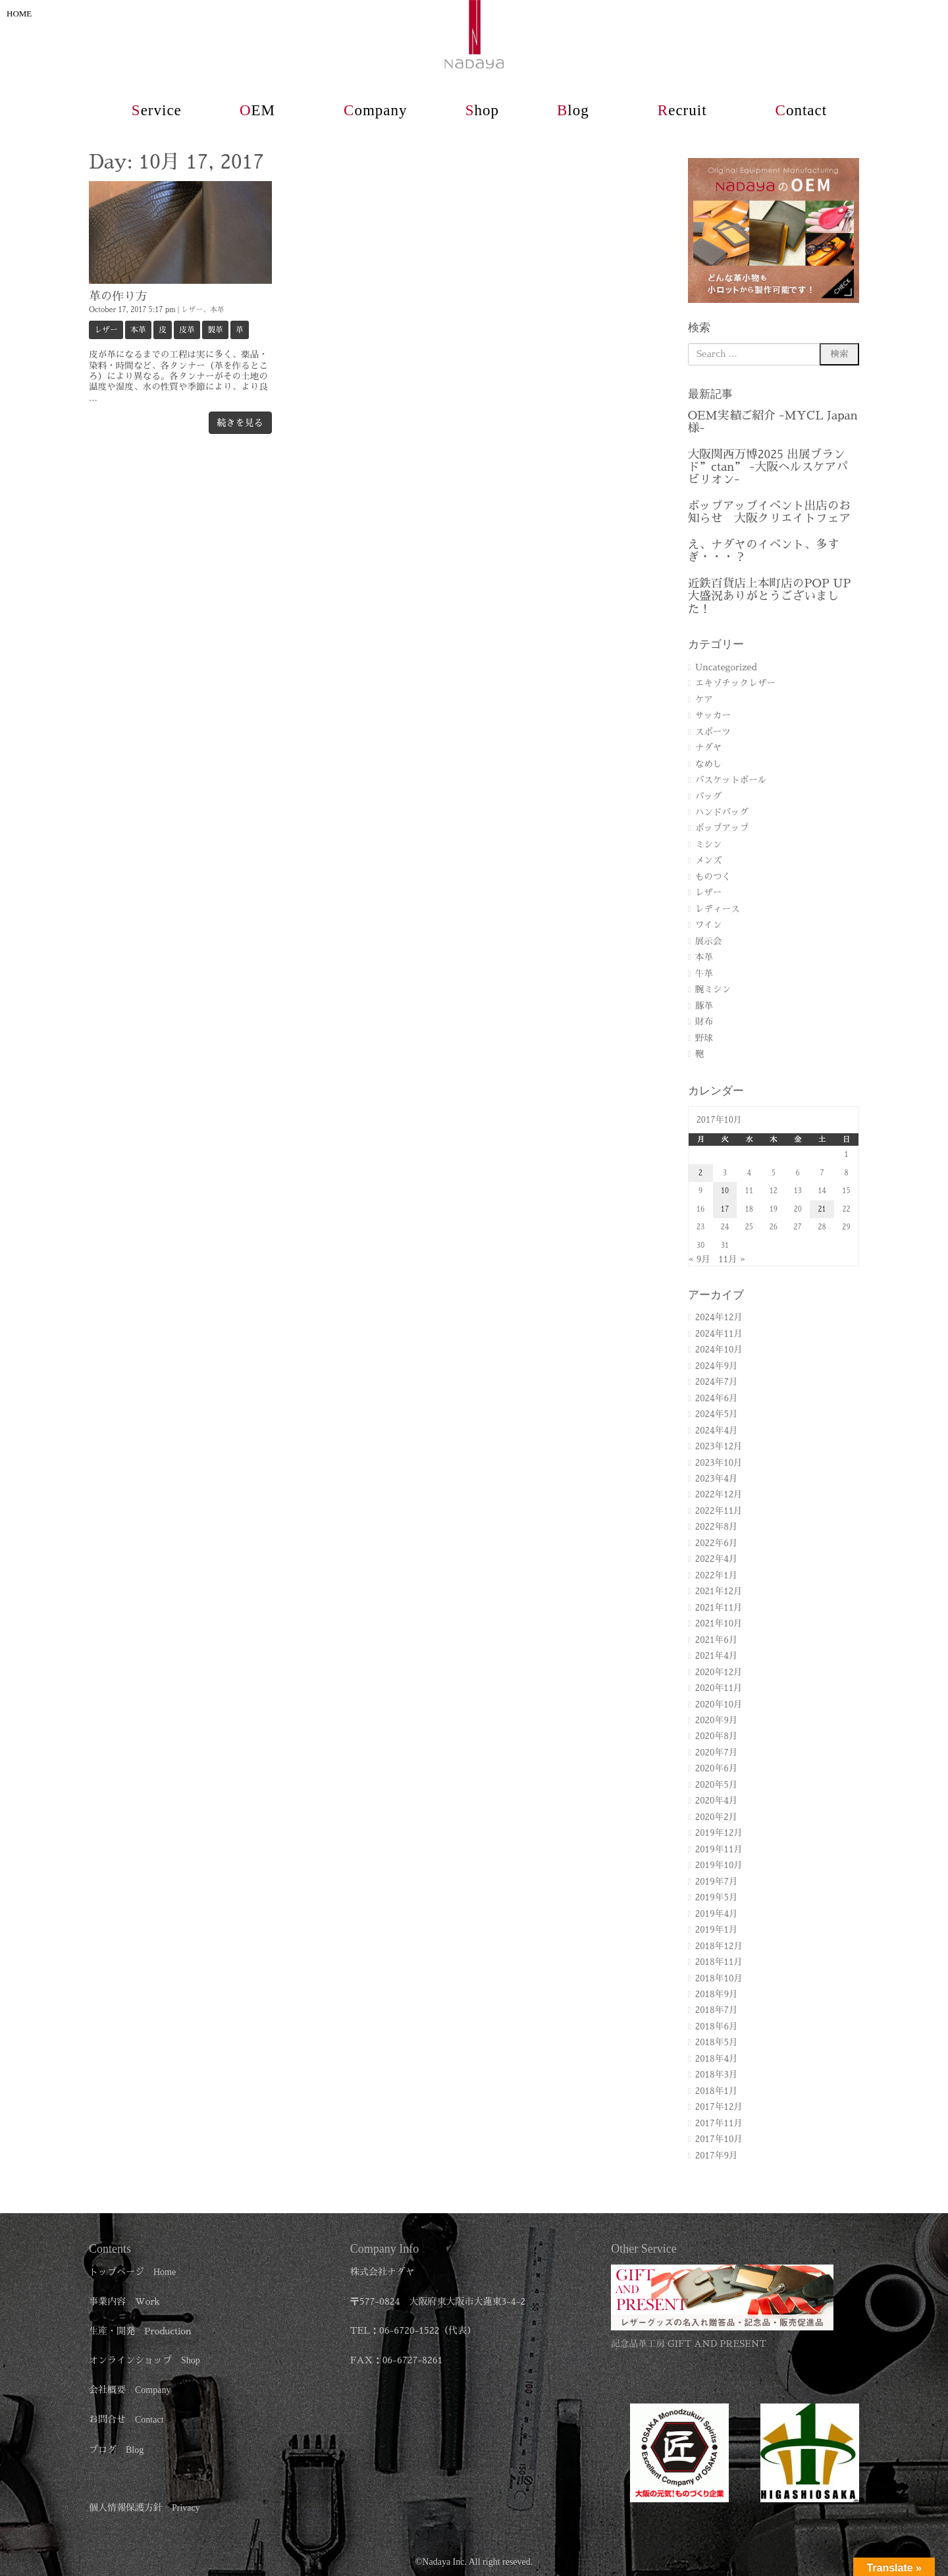  I want to click on 2022年11月, so click(719, 1511).